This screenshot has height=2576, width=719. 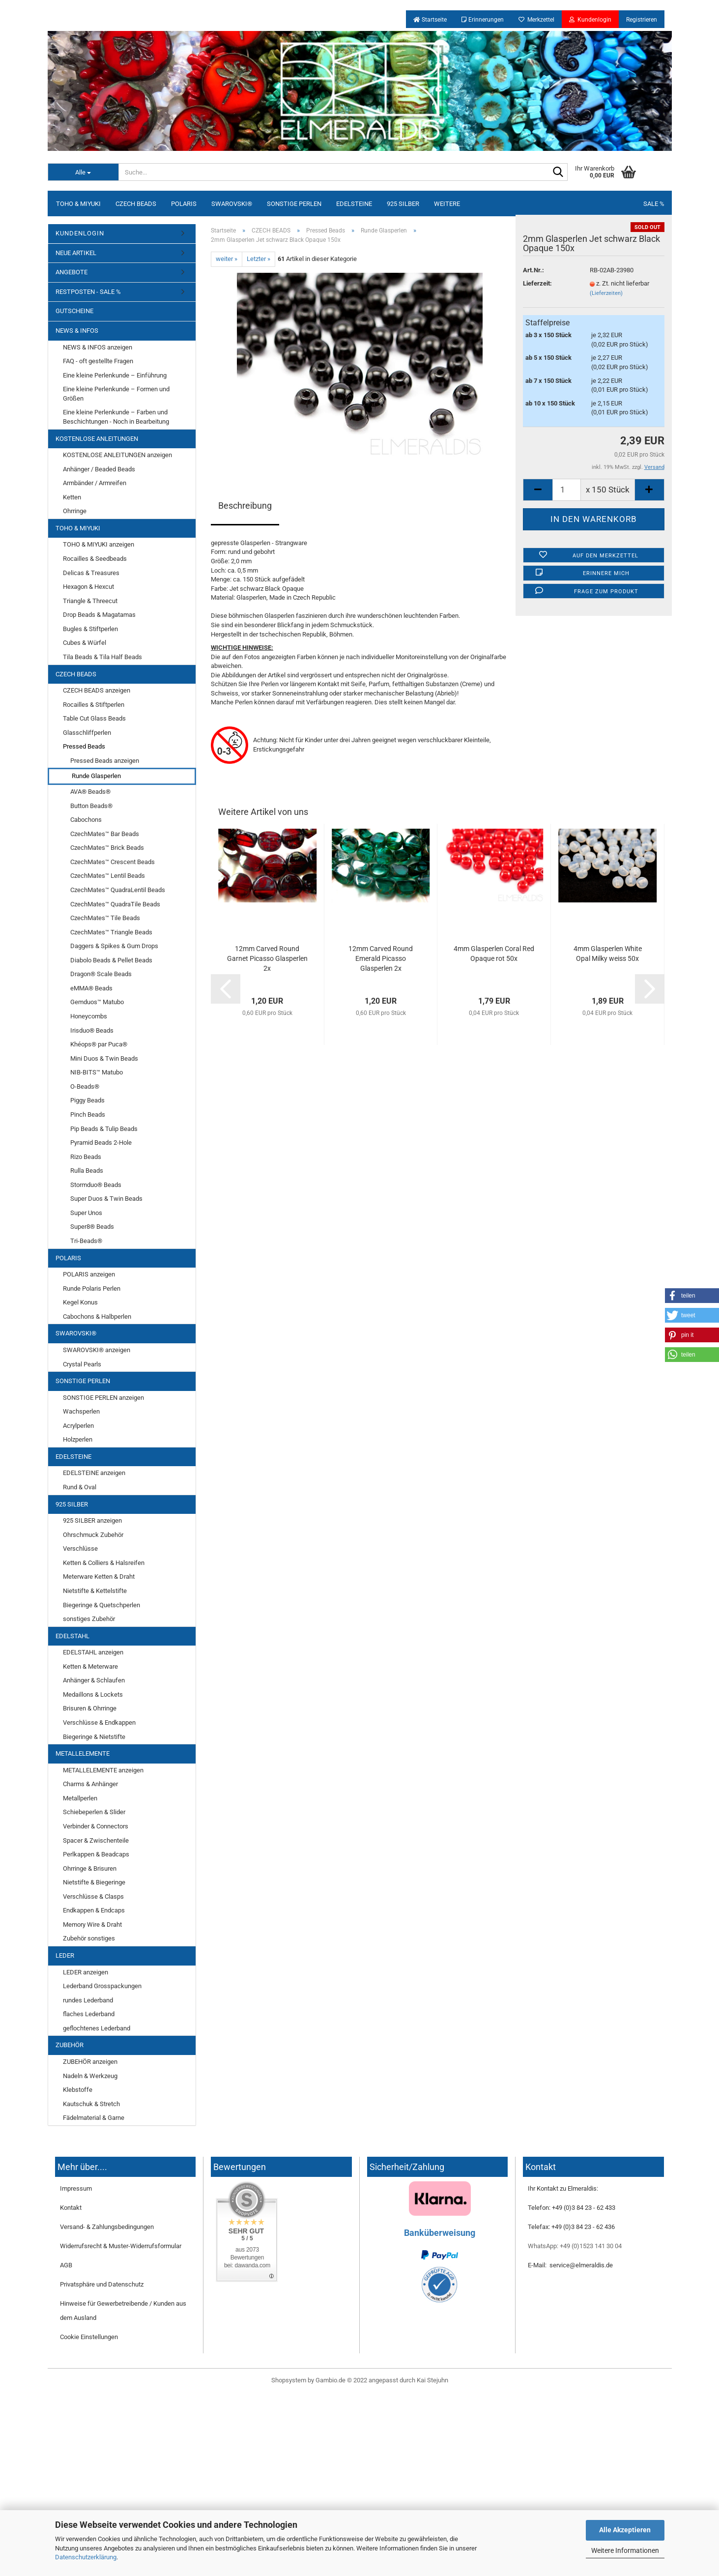 I want to click on Tri-Beads®, so click(x=86, y=1241).